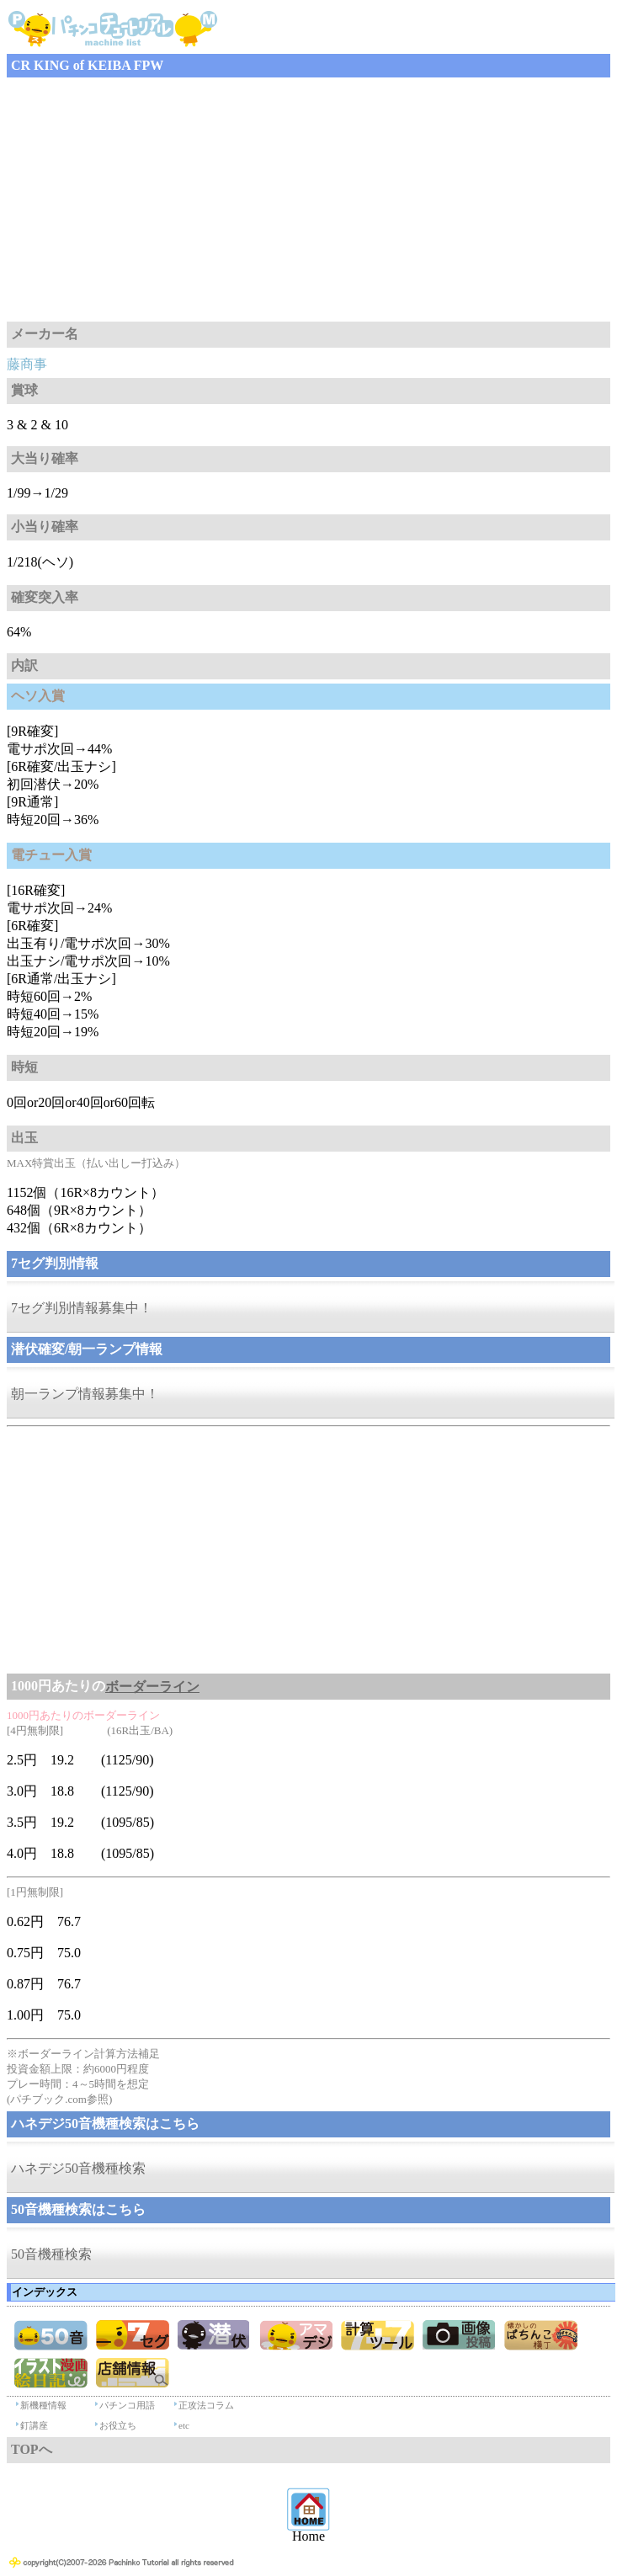 Image resolution: width=617 pixels, height=2576 pixels. Describe the element at coordinates (206, 2405) in the screenshot. I see `正攻法コラム` at that location.